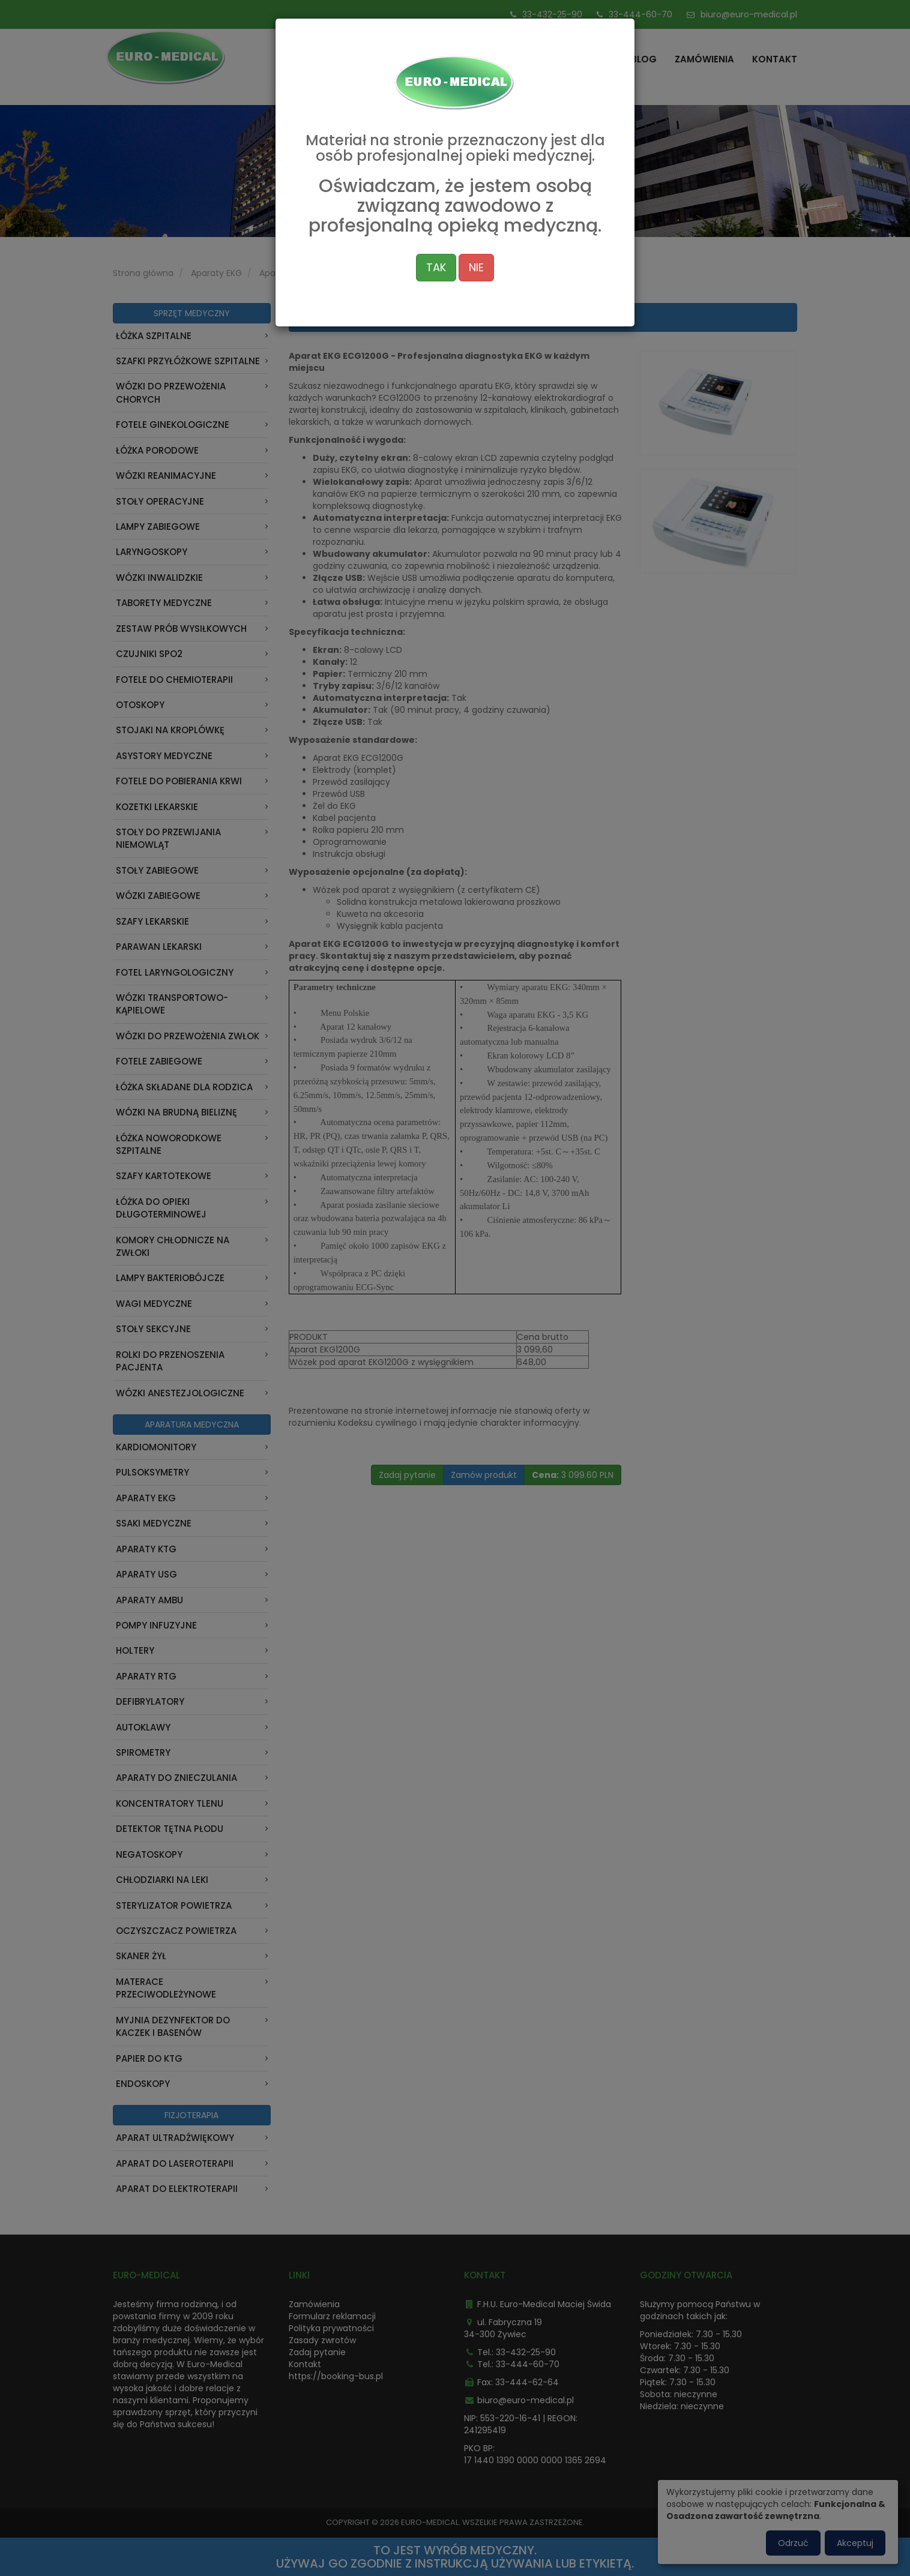 Image resolution: width=910 pixels, height=2576 pixels. I want to click on Łóżka do opieki długoterminowej, so click(161, 1207).